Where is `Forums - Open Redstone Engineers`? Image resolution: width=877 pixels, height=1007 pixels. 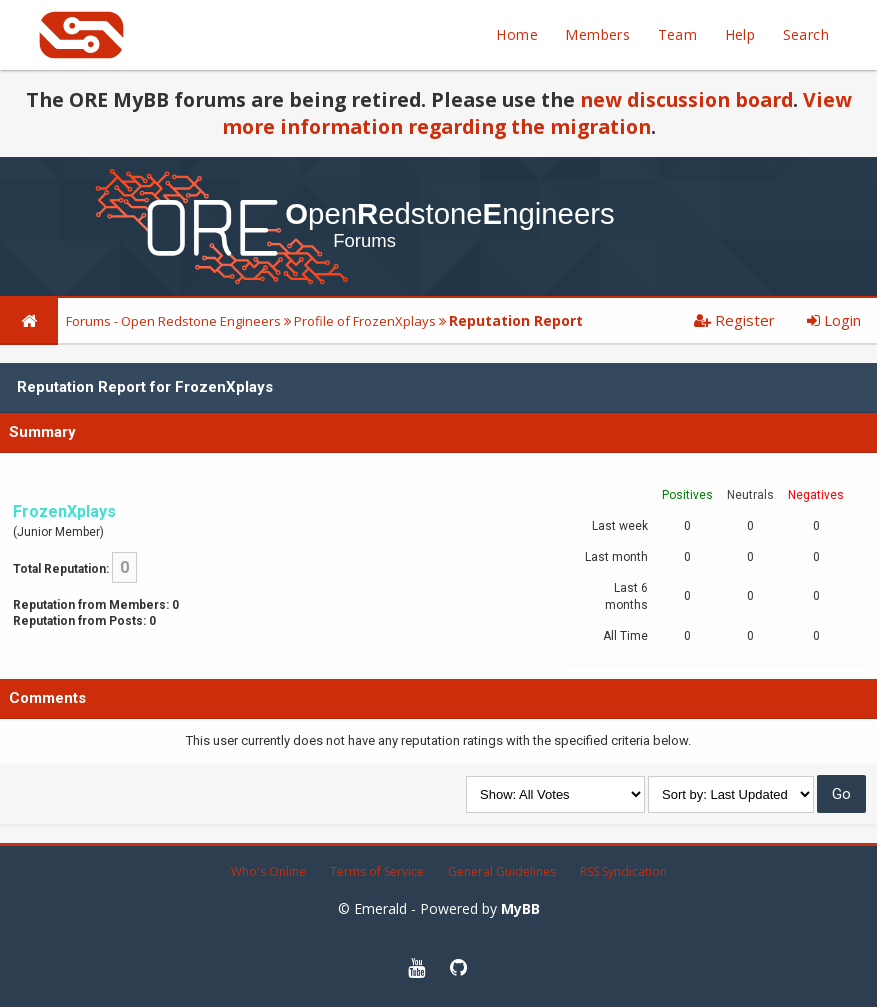 Forums - Open Redstone Engineers is located at coordinates (173, 321).